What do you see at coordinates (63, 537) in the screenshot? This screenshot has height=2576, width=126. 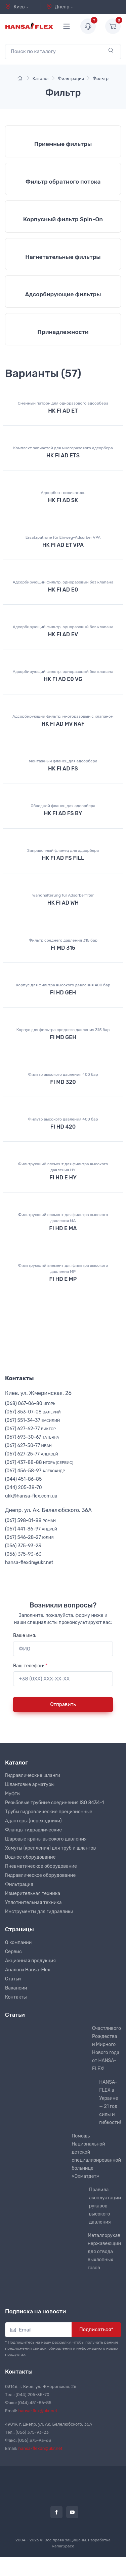 I see `Ersatzpatrone für Einweg-Adsorber VPA` at bounding box center [63, 537].